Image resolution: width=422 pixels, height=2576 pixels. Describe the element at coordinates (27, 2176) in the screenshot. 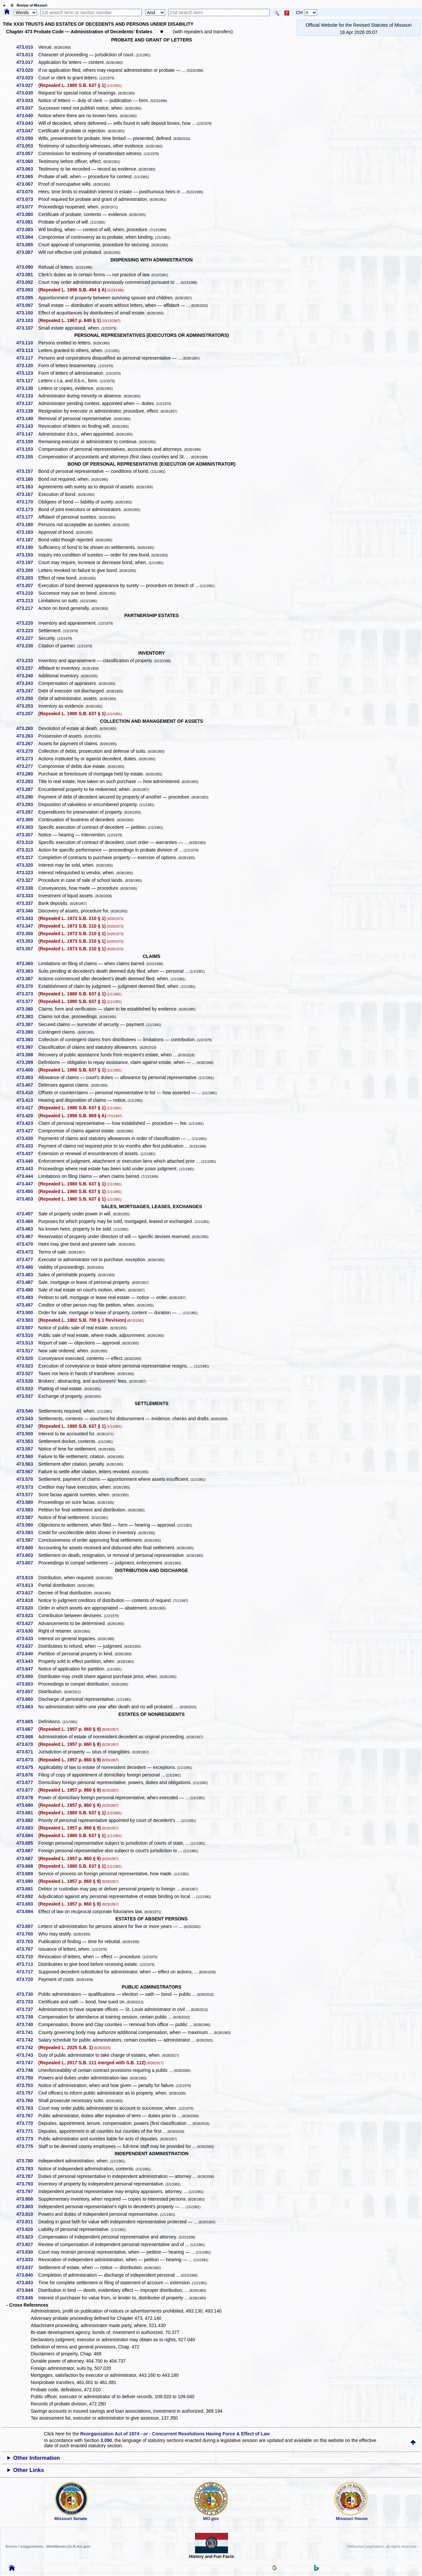

I see `473.787` at that location.